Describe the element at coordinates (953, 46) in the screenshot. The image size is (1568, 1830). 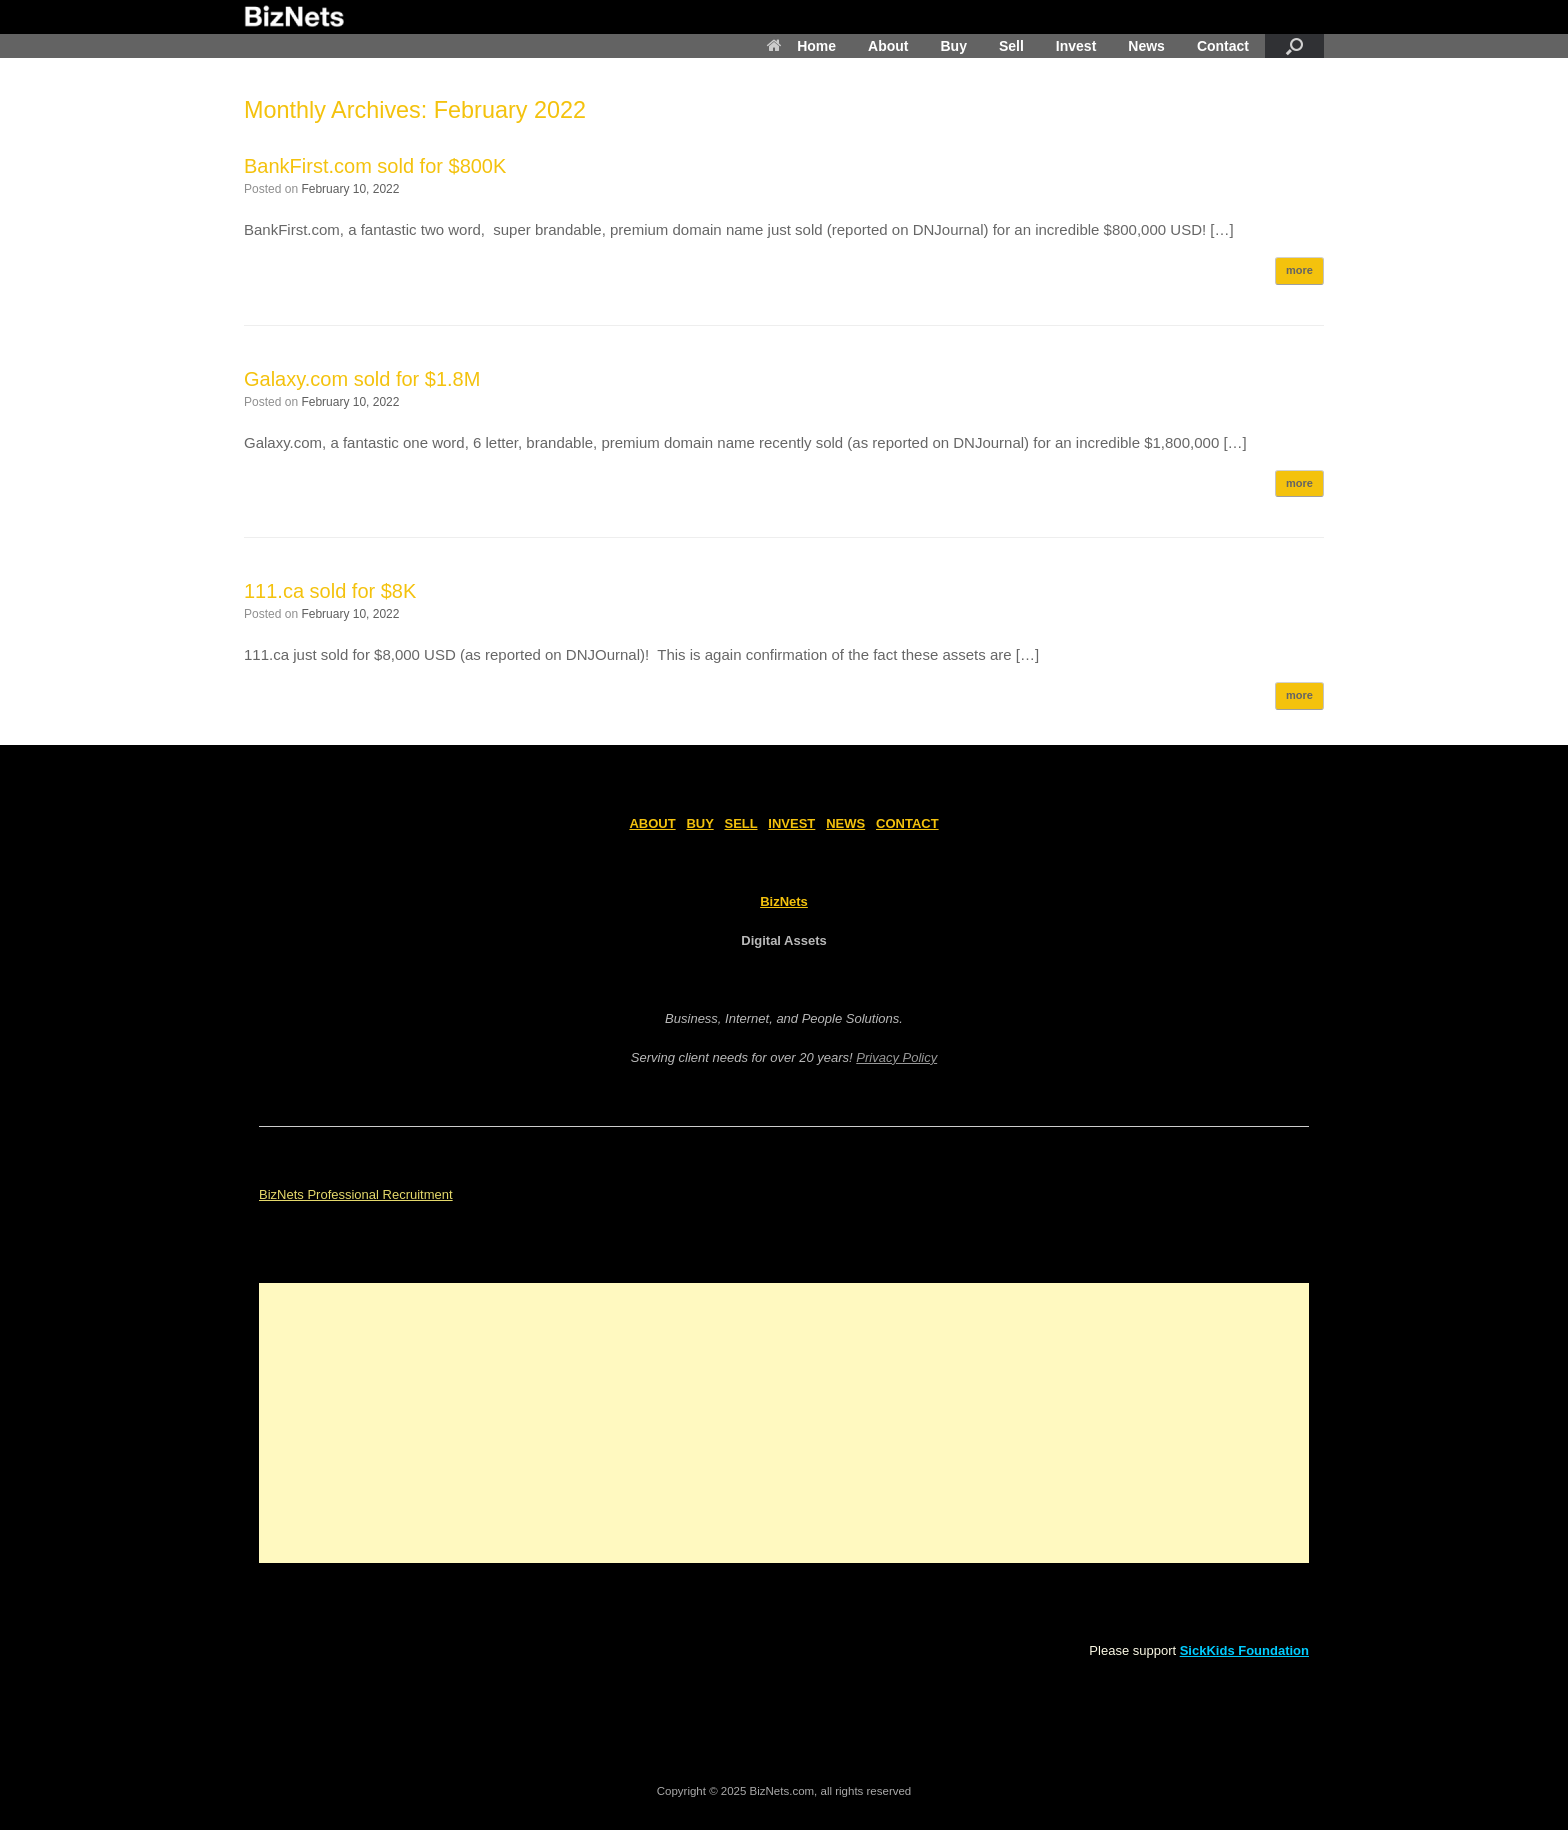
I see `Buy` at that location.